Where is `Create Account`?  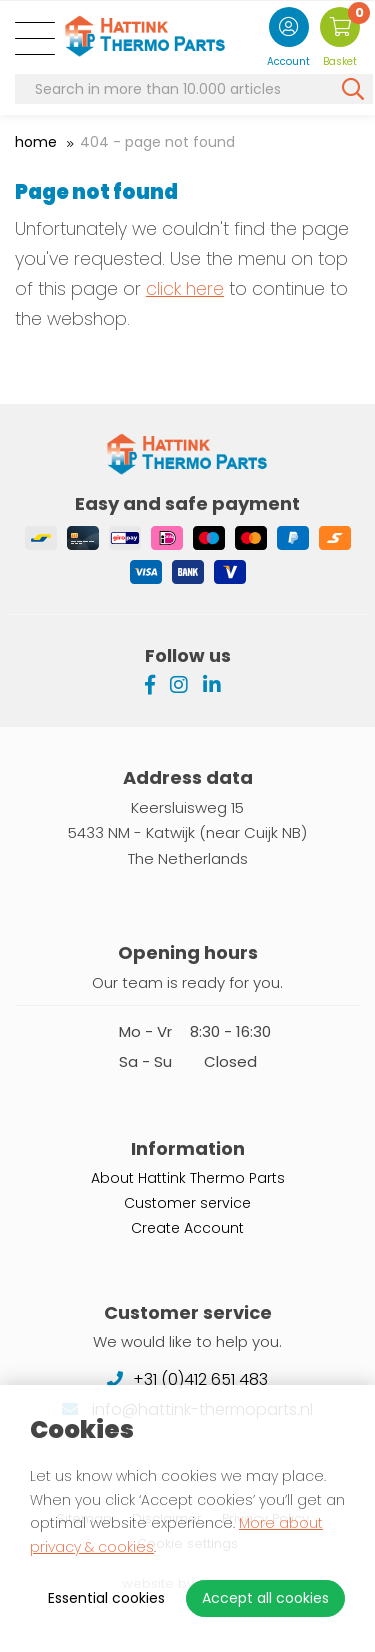 Create Account is located at coordinates (187, 1228).